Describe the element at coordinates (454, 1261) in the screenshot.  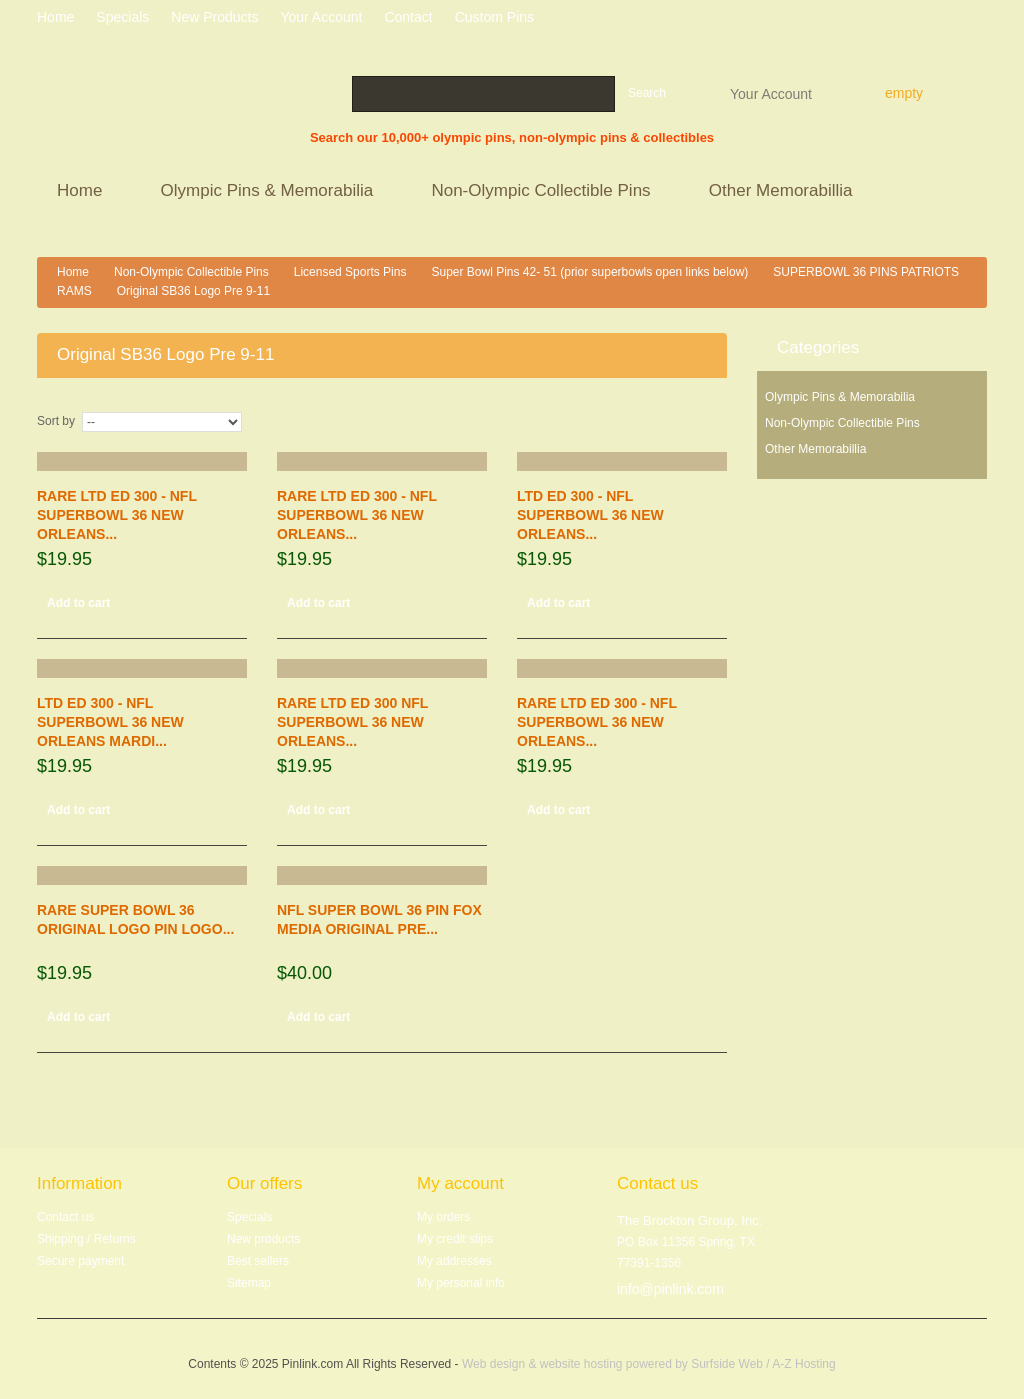
I see `My addresses` at that location.